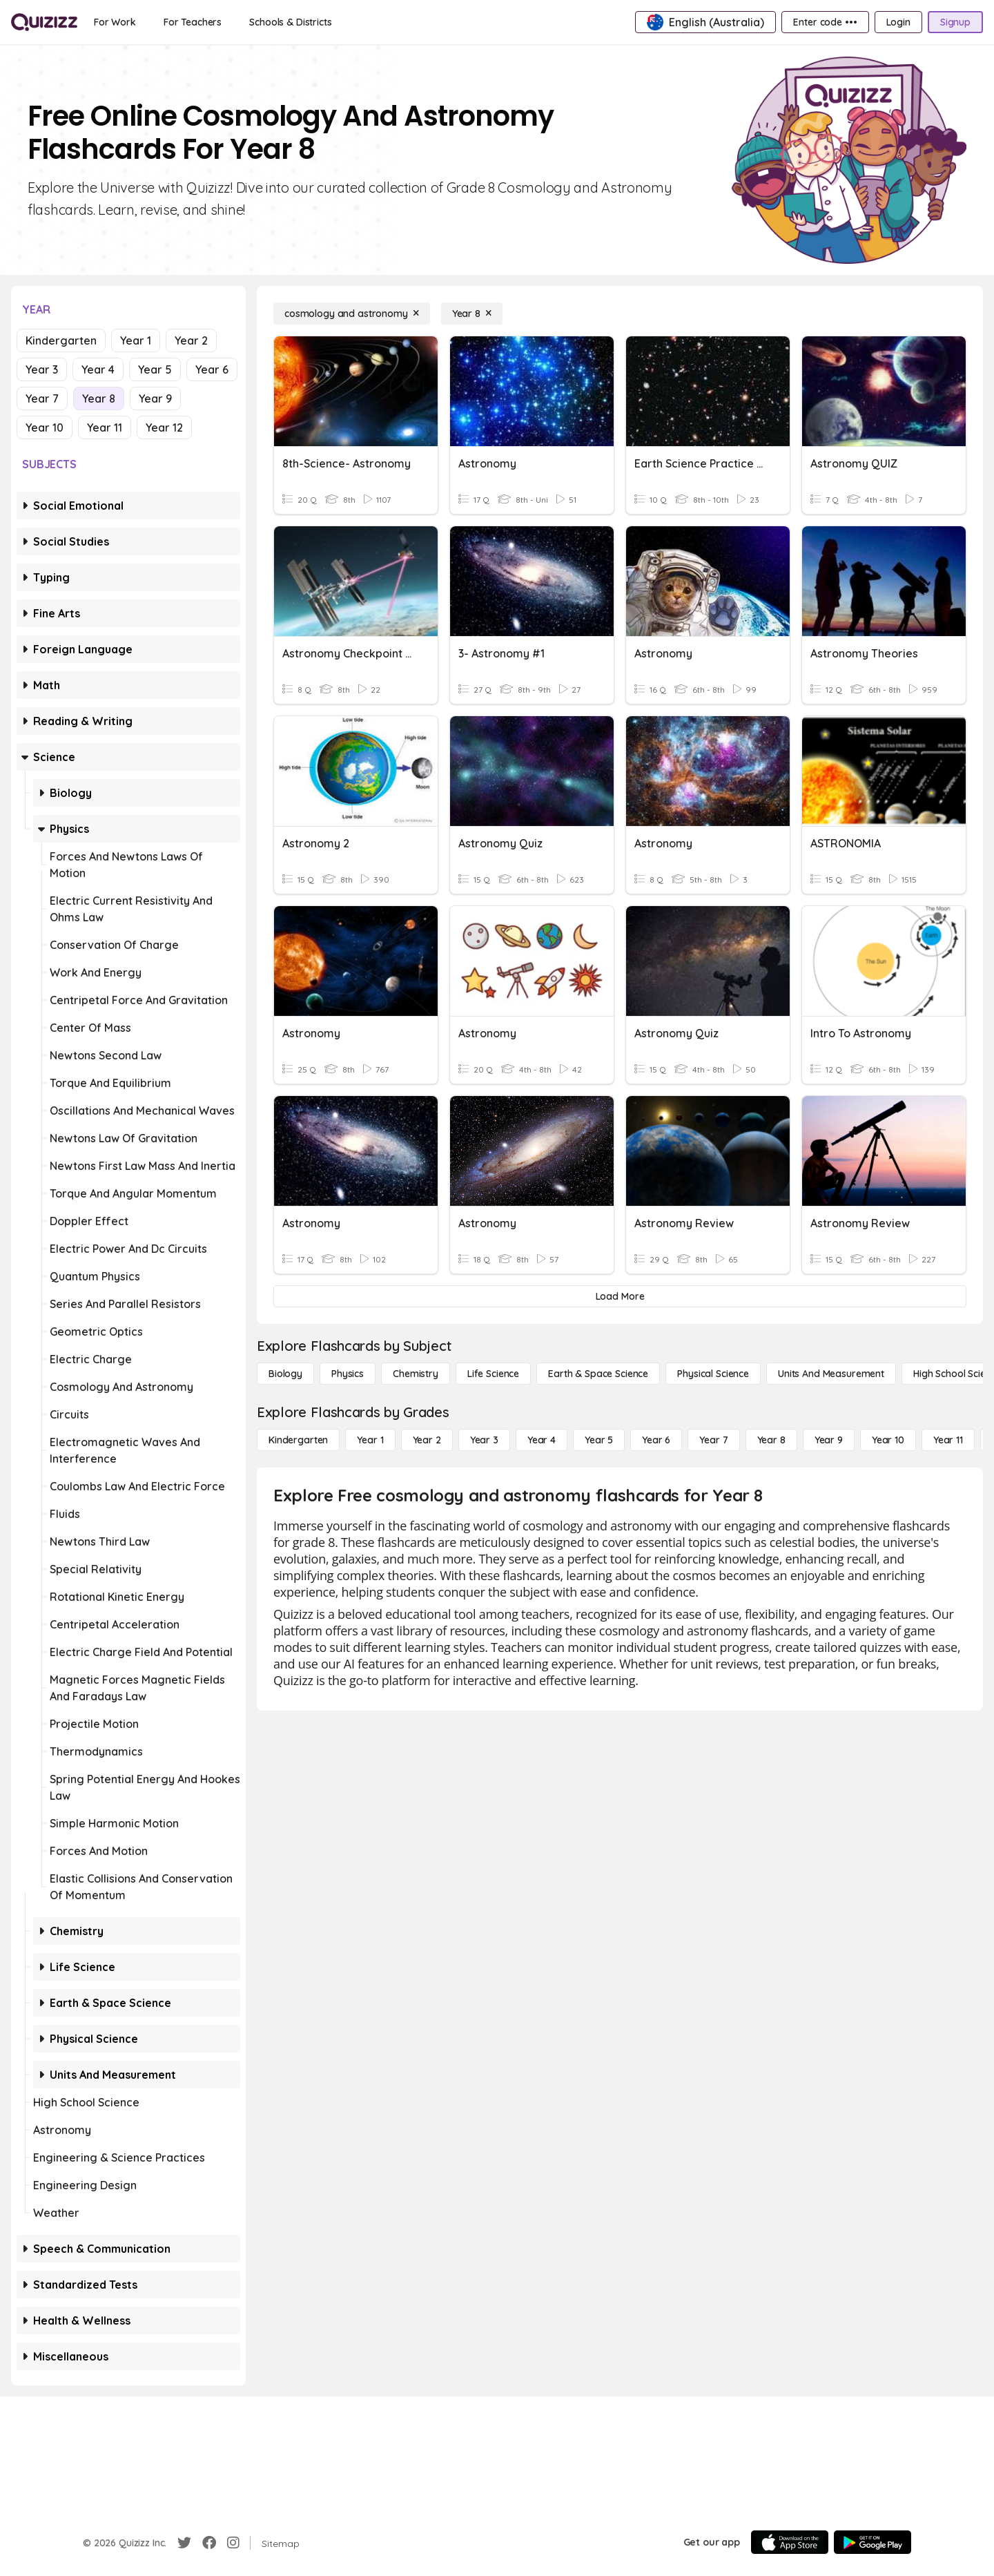 This screenshot has width=994, height=2576. Describe the element at coordinates (285, 1374) in the screenshot. I see `[Biology]` at that location.